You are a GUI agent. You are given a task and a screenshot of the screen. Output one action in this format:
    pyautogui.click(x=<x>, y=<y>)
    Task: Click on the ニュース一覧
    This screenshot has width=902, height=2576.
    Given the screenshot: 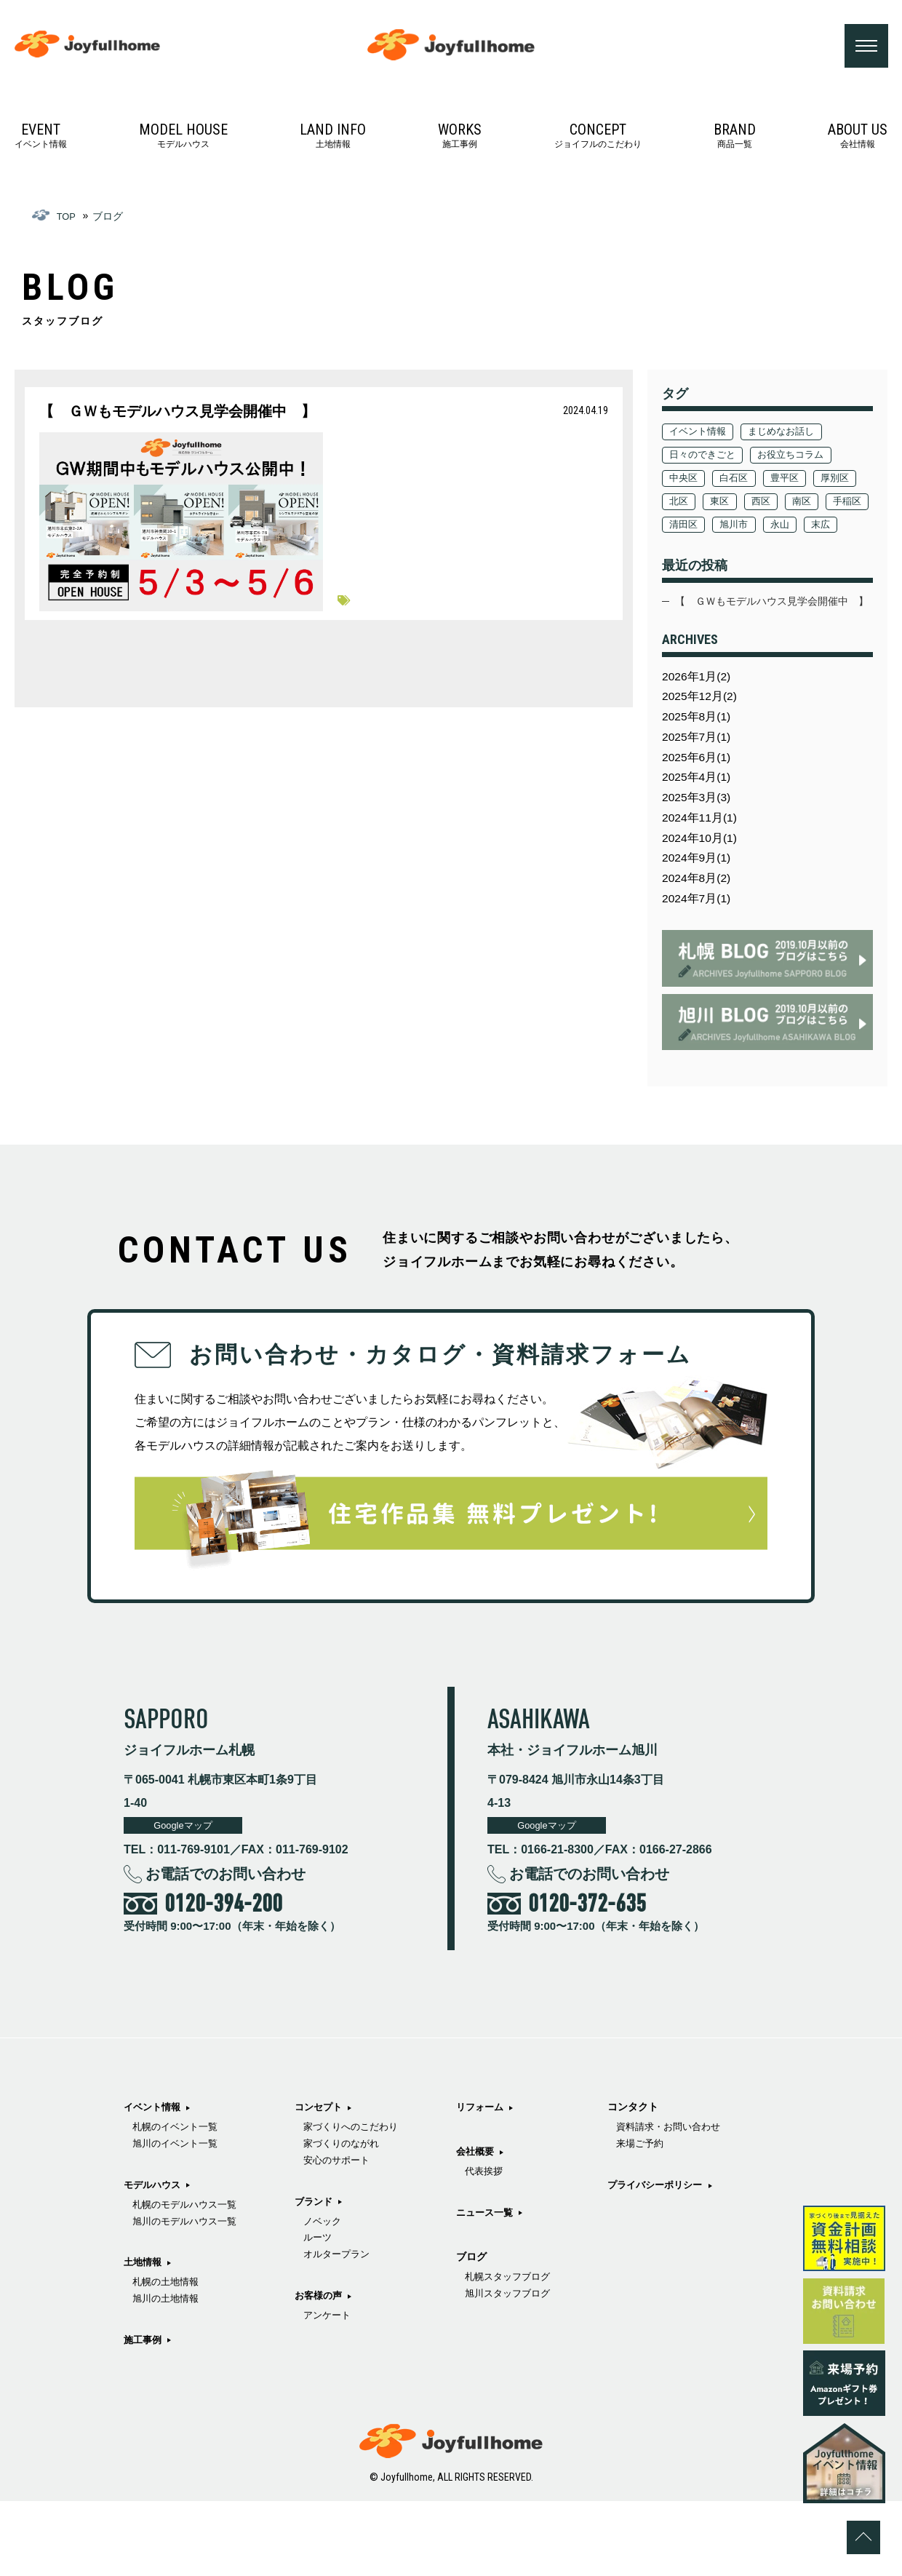 What is the action you would take?
    pyautogui.click(x=499, y=2352)
    